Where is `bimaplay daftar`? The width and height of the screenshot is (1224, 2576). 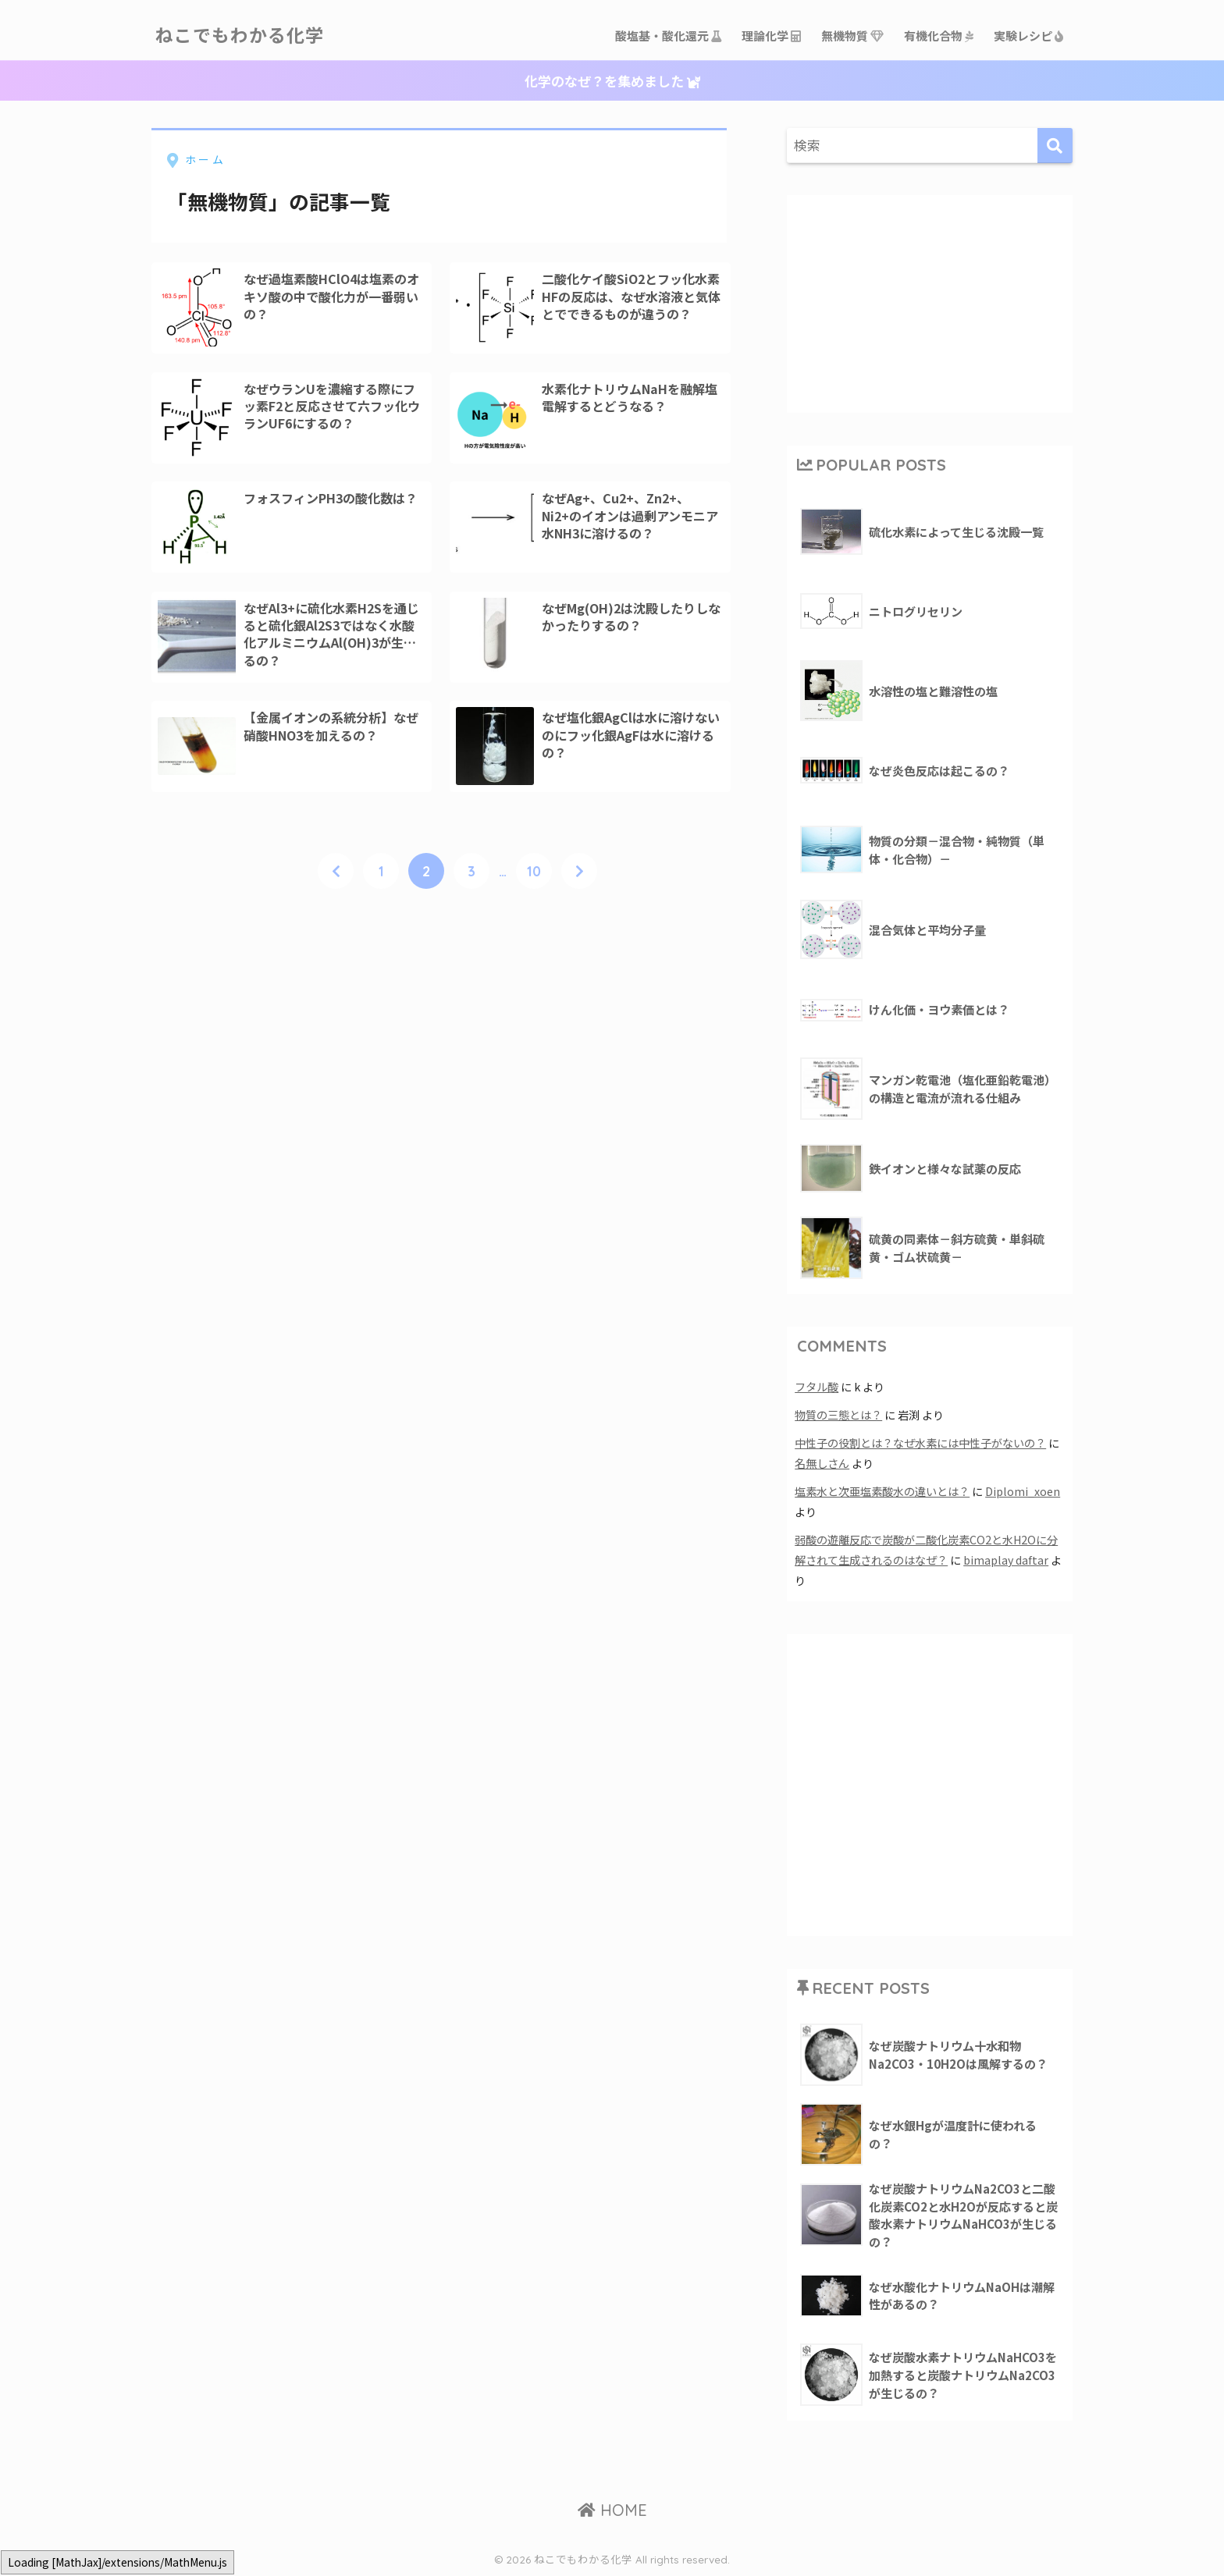 bimaplay daftar is located at coordinates (1005, 1559).